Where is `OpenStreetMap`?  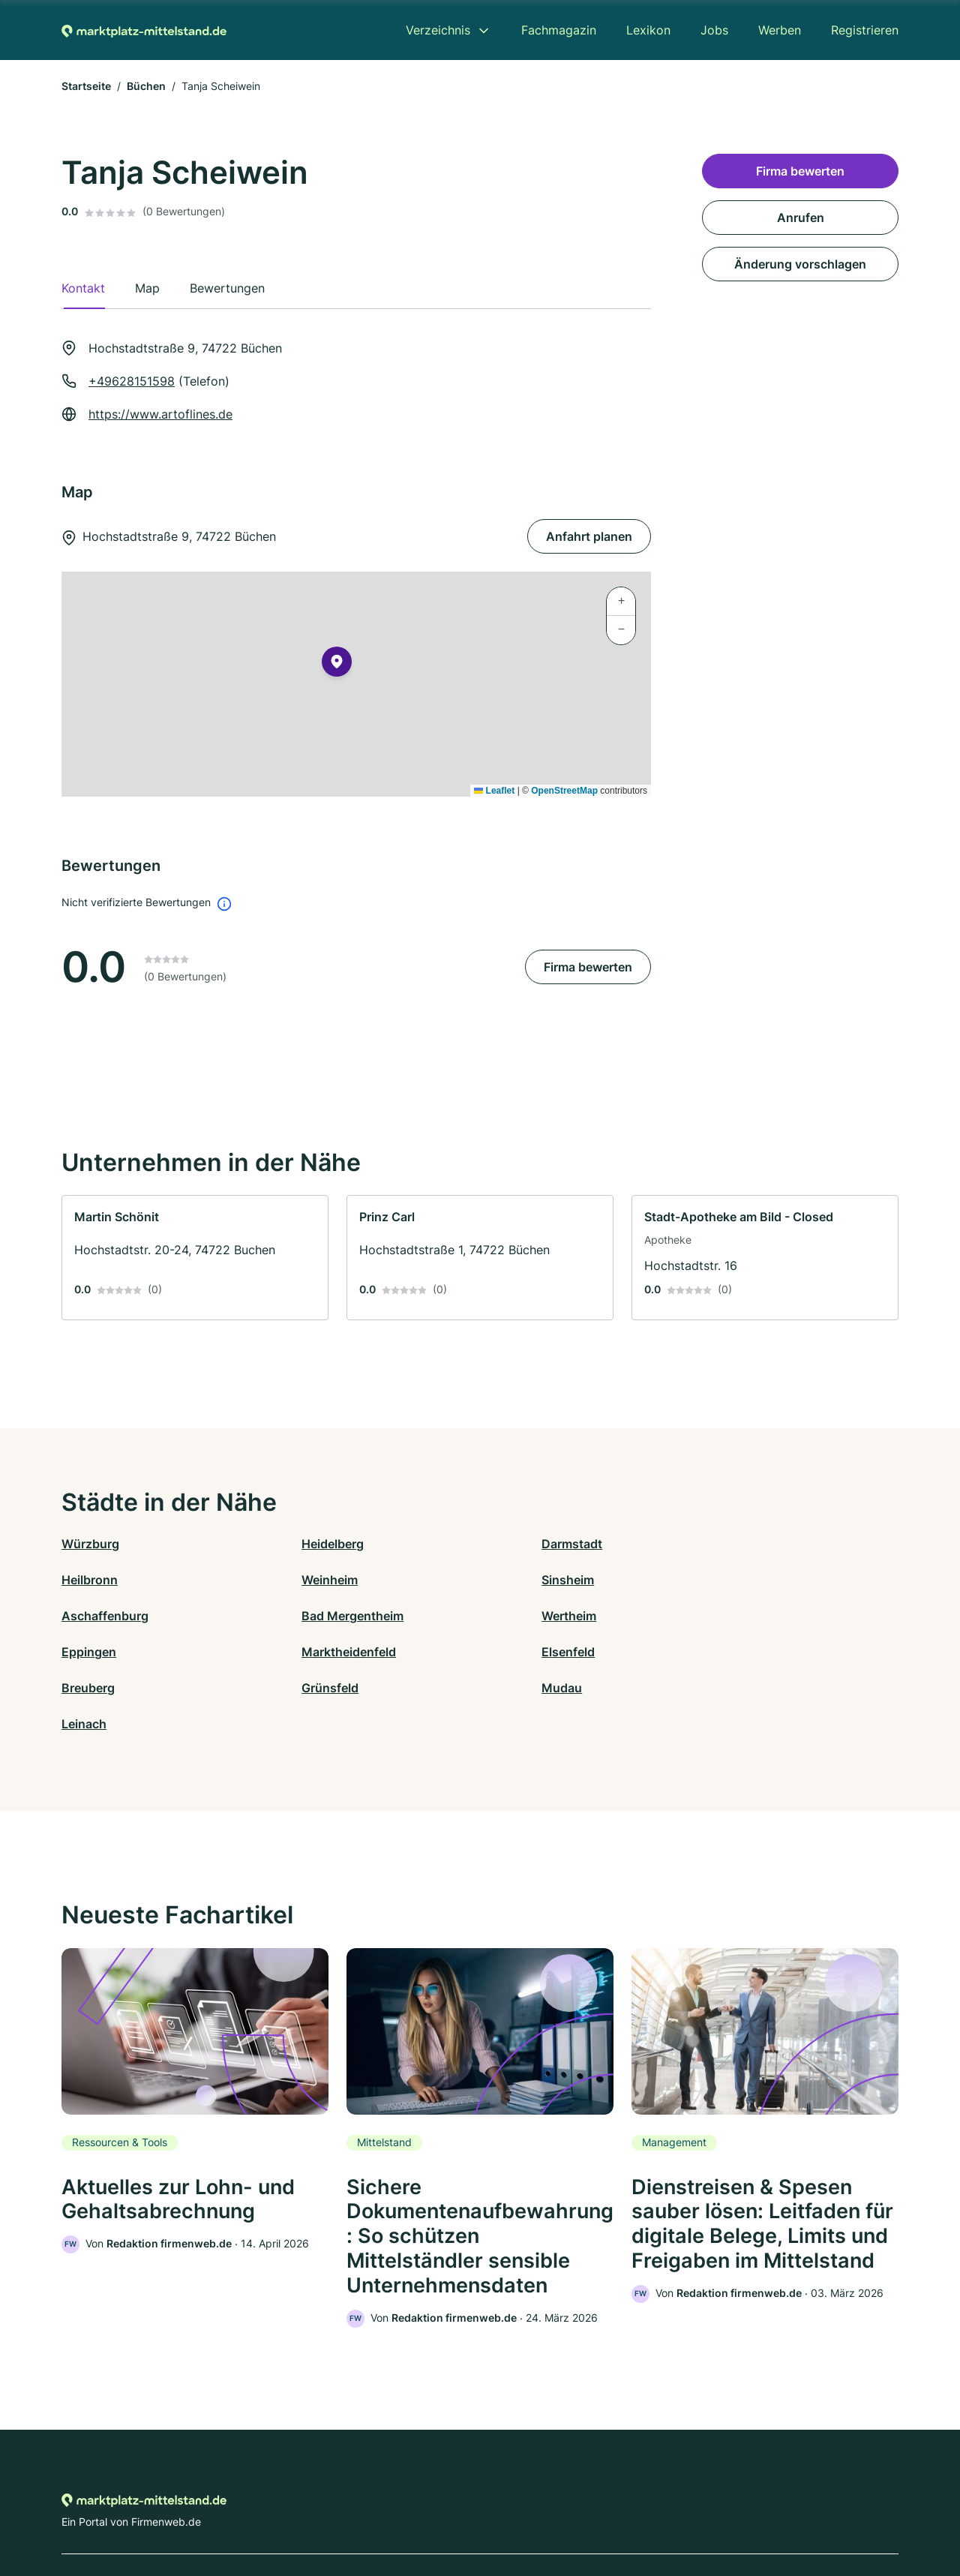 OpenStreetMap is located at coordinates (564, 790).